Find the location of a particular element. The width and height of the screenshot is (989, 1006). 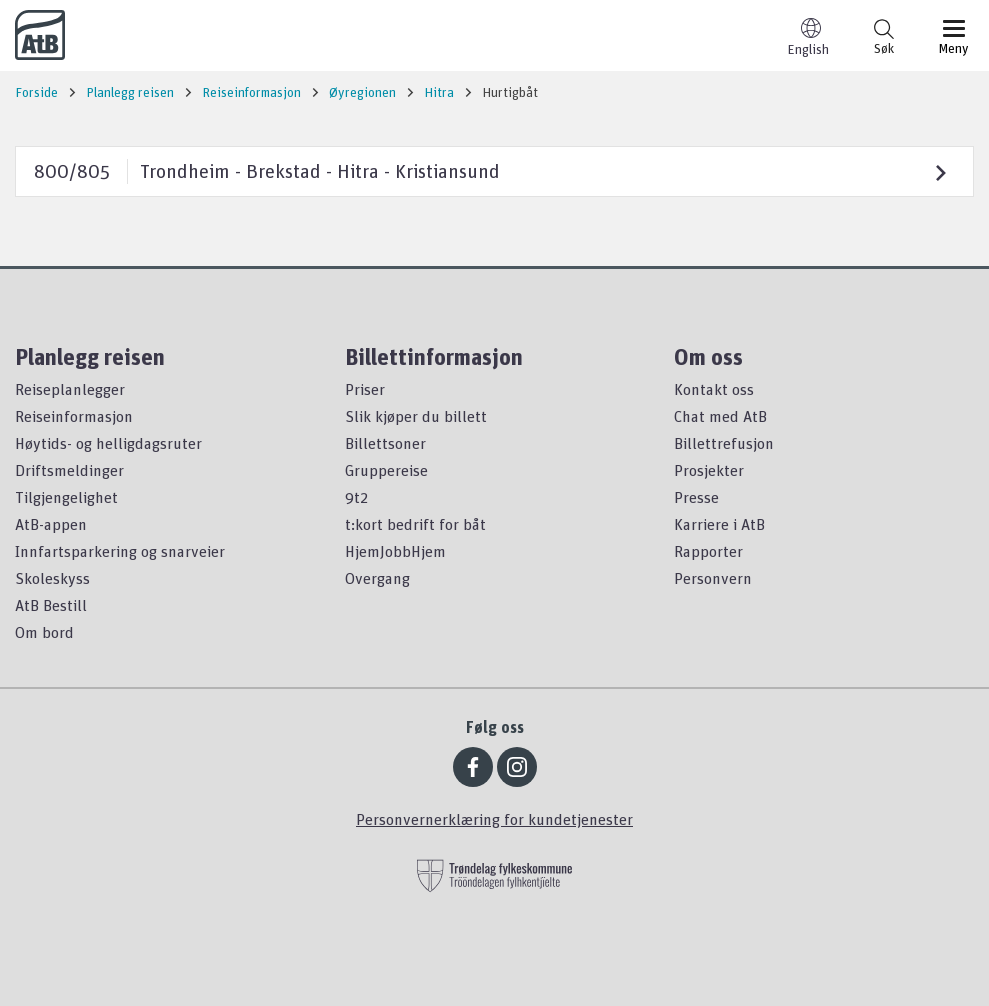

Rapporter is located at coordinates (708, 551).